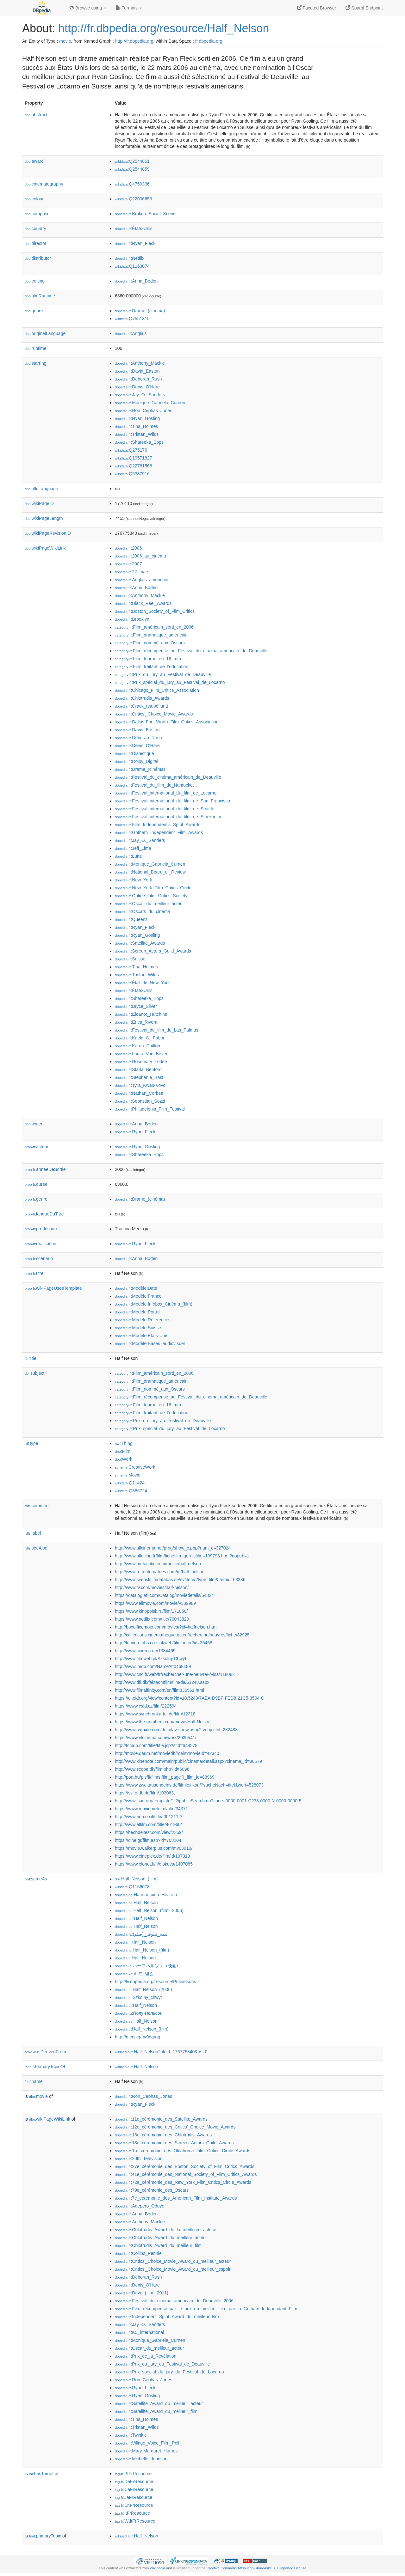 The height and width of the screenshot is (2576, 405). What do you see at coordinates (34, 1273) in the screenshot?
I see `titre` at bounding box center [34, 1273].